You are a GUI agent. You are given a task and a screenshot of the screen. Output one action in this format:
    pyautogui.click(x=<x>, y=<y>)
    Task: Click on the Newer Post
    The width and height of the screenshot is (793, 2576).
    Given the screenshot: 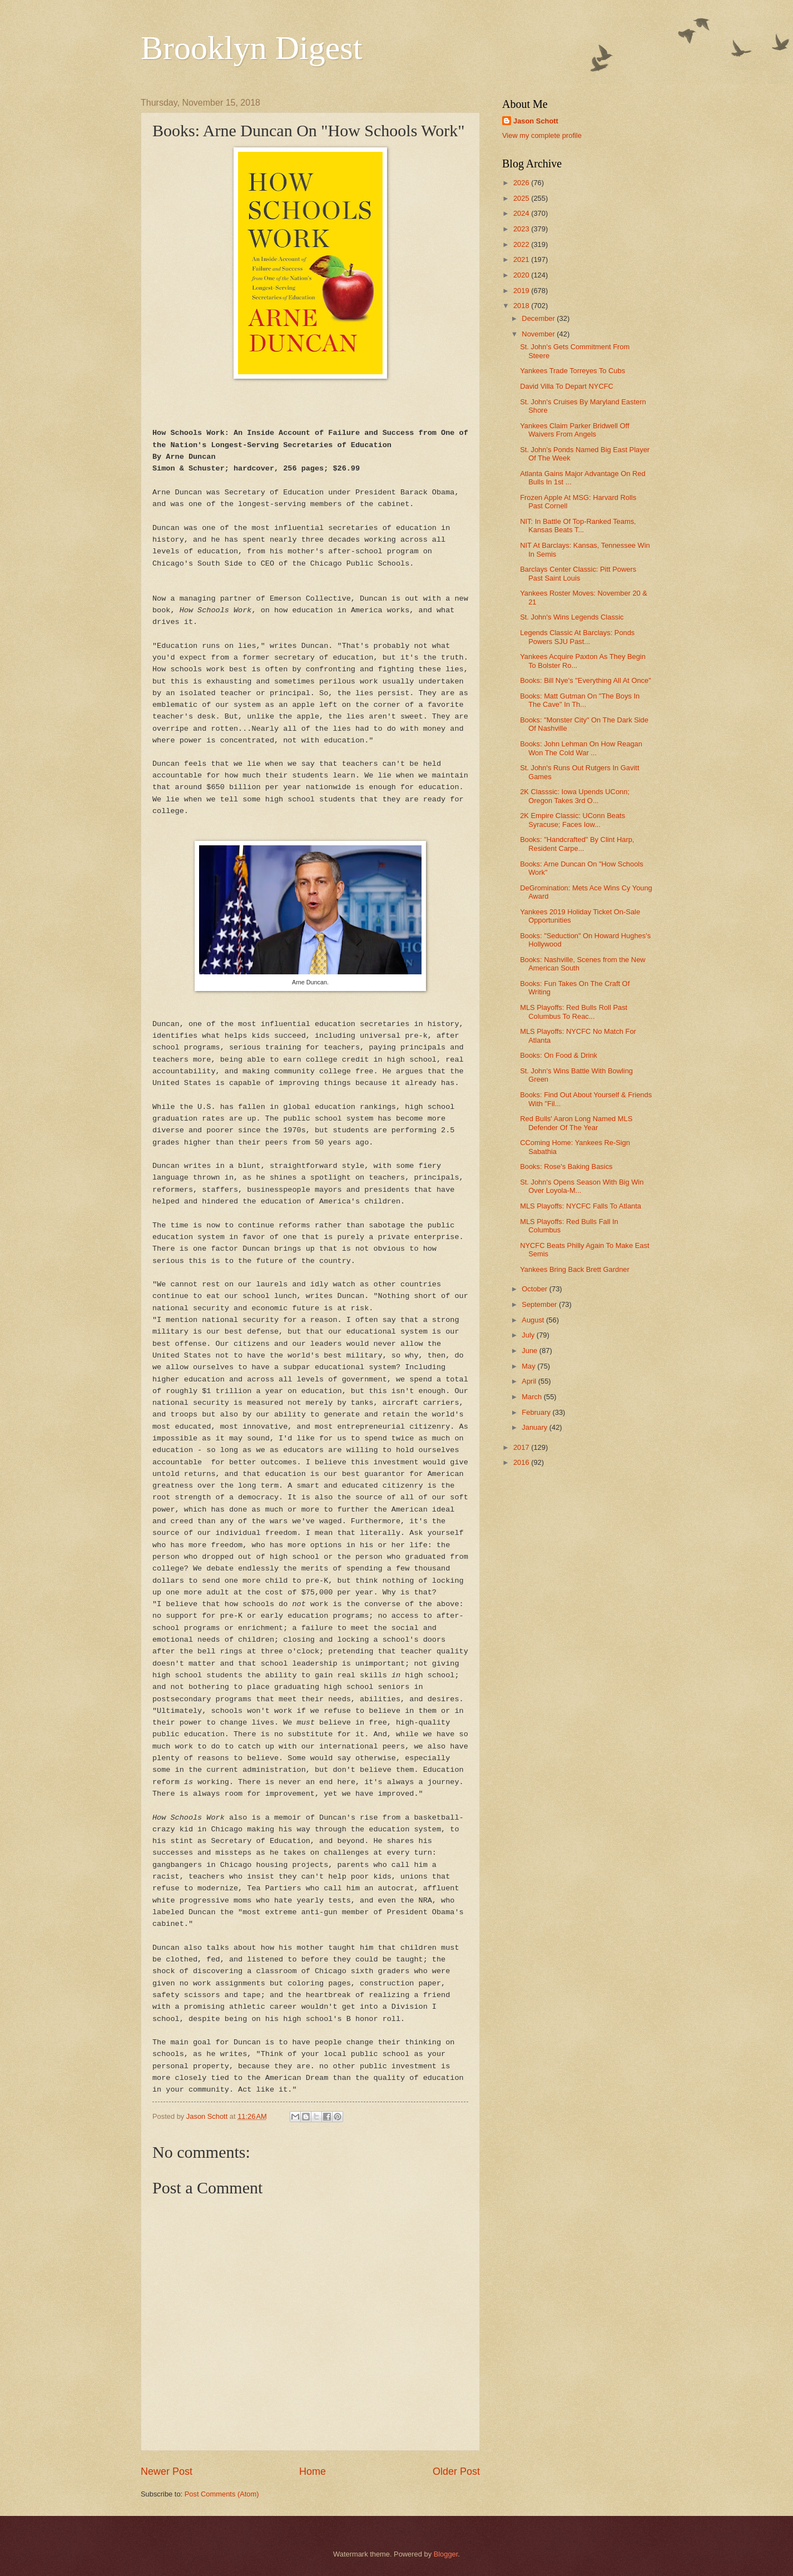 What is the action you would take?
    pyautogui.click(x=166, y=2471)
    